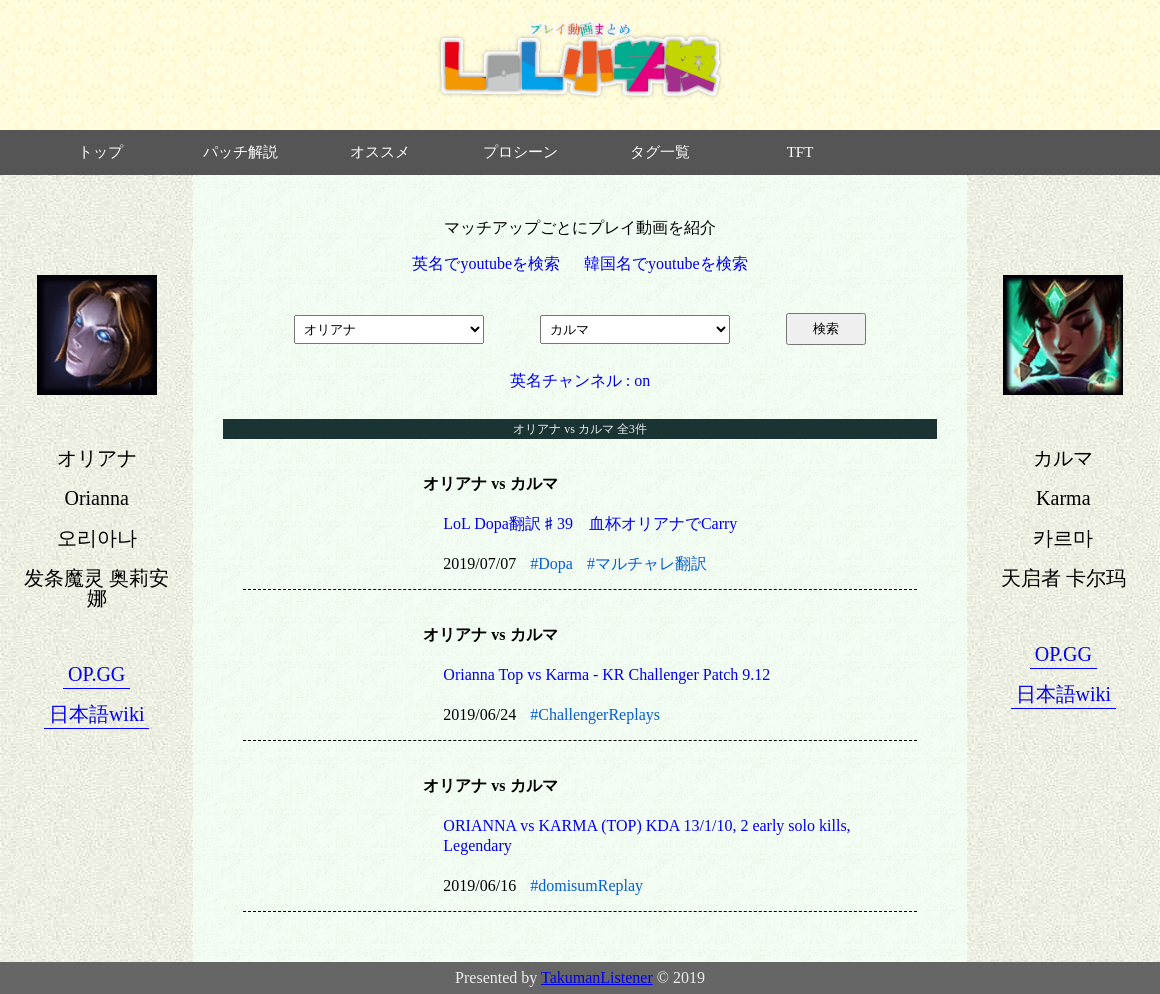 The image size is (1160, 994). What do you see at coordinates (520, 152) in the screenshot?
I see `プロシーン` at bounding box center [520, 152].